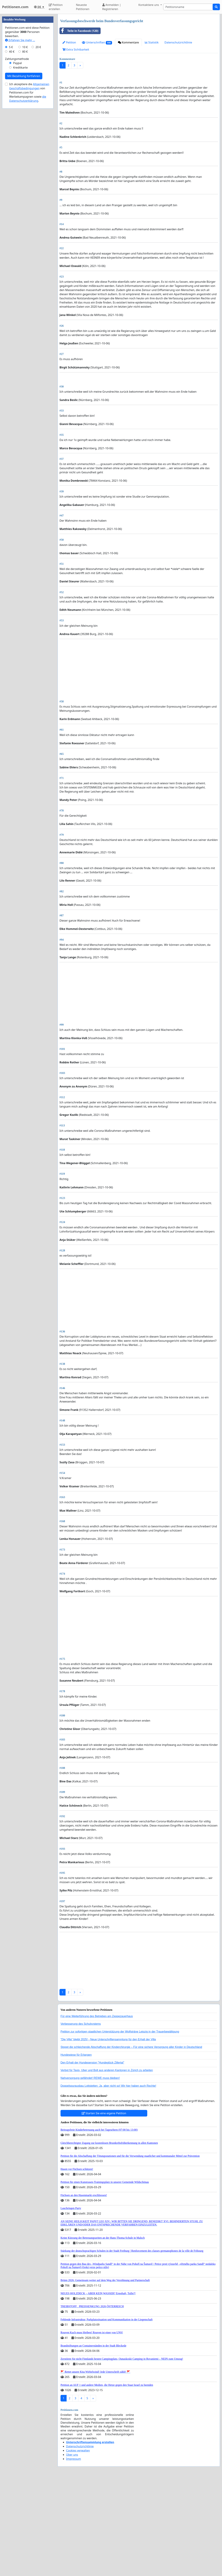  What do you see at coordinates (20, 171) in the screenshot?
I see `Kreditkarte` at bounding box center [20, 171].